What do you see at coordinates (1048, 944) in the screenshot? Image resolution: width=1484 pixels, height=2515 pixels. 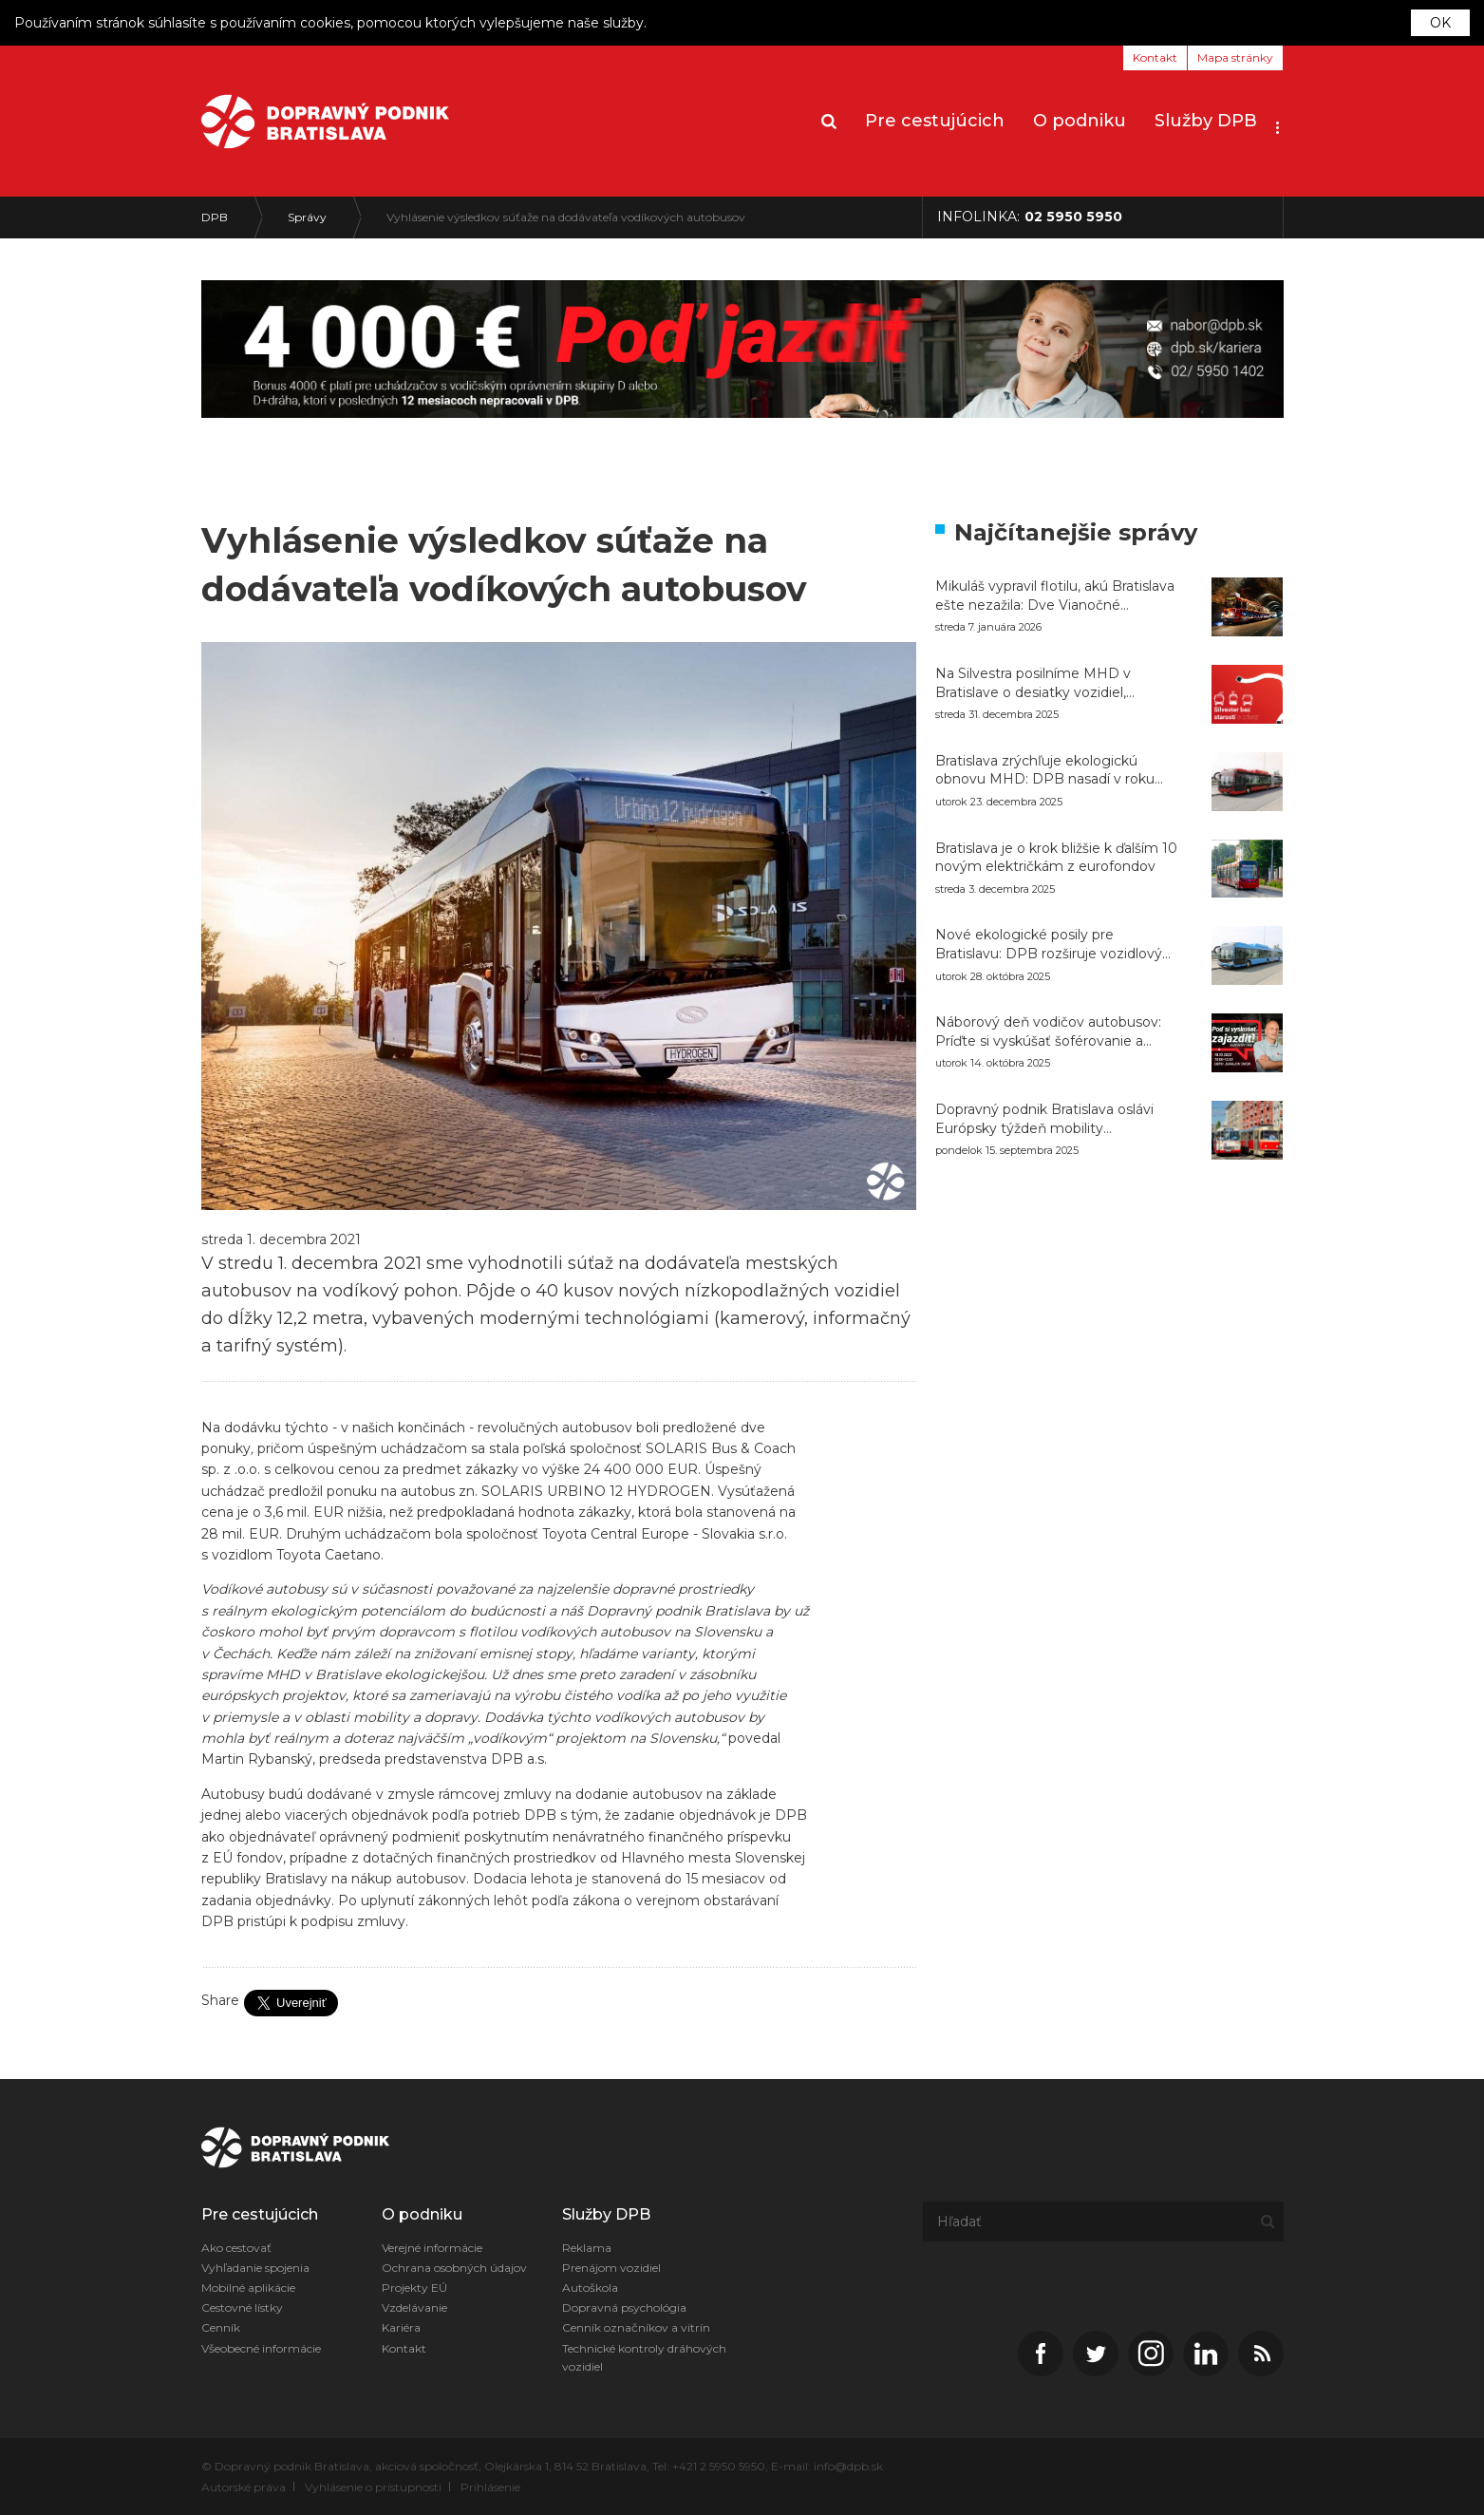 I see `Nové ekologické posily pre Bratislavu: DPB rozširuje vozidlový park o 20 CNG autobusov` at bounding box center [1048, 944].